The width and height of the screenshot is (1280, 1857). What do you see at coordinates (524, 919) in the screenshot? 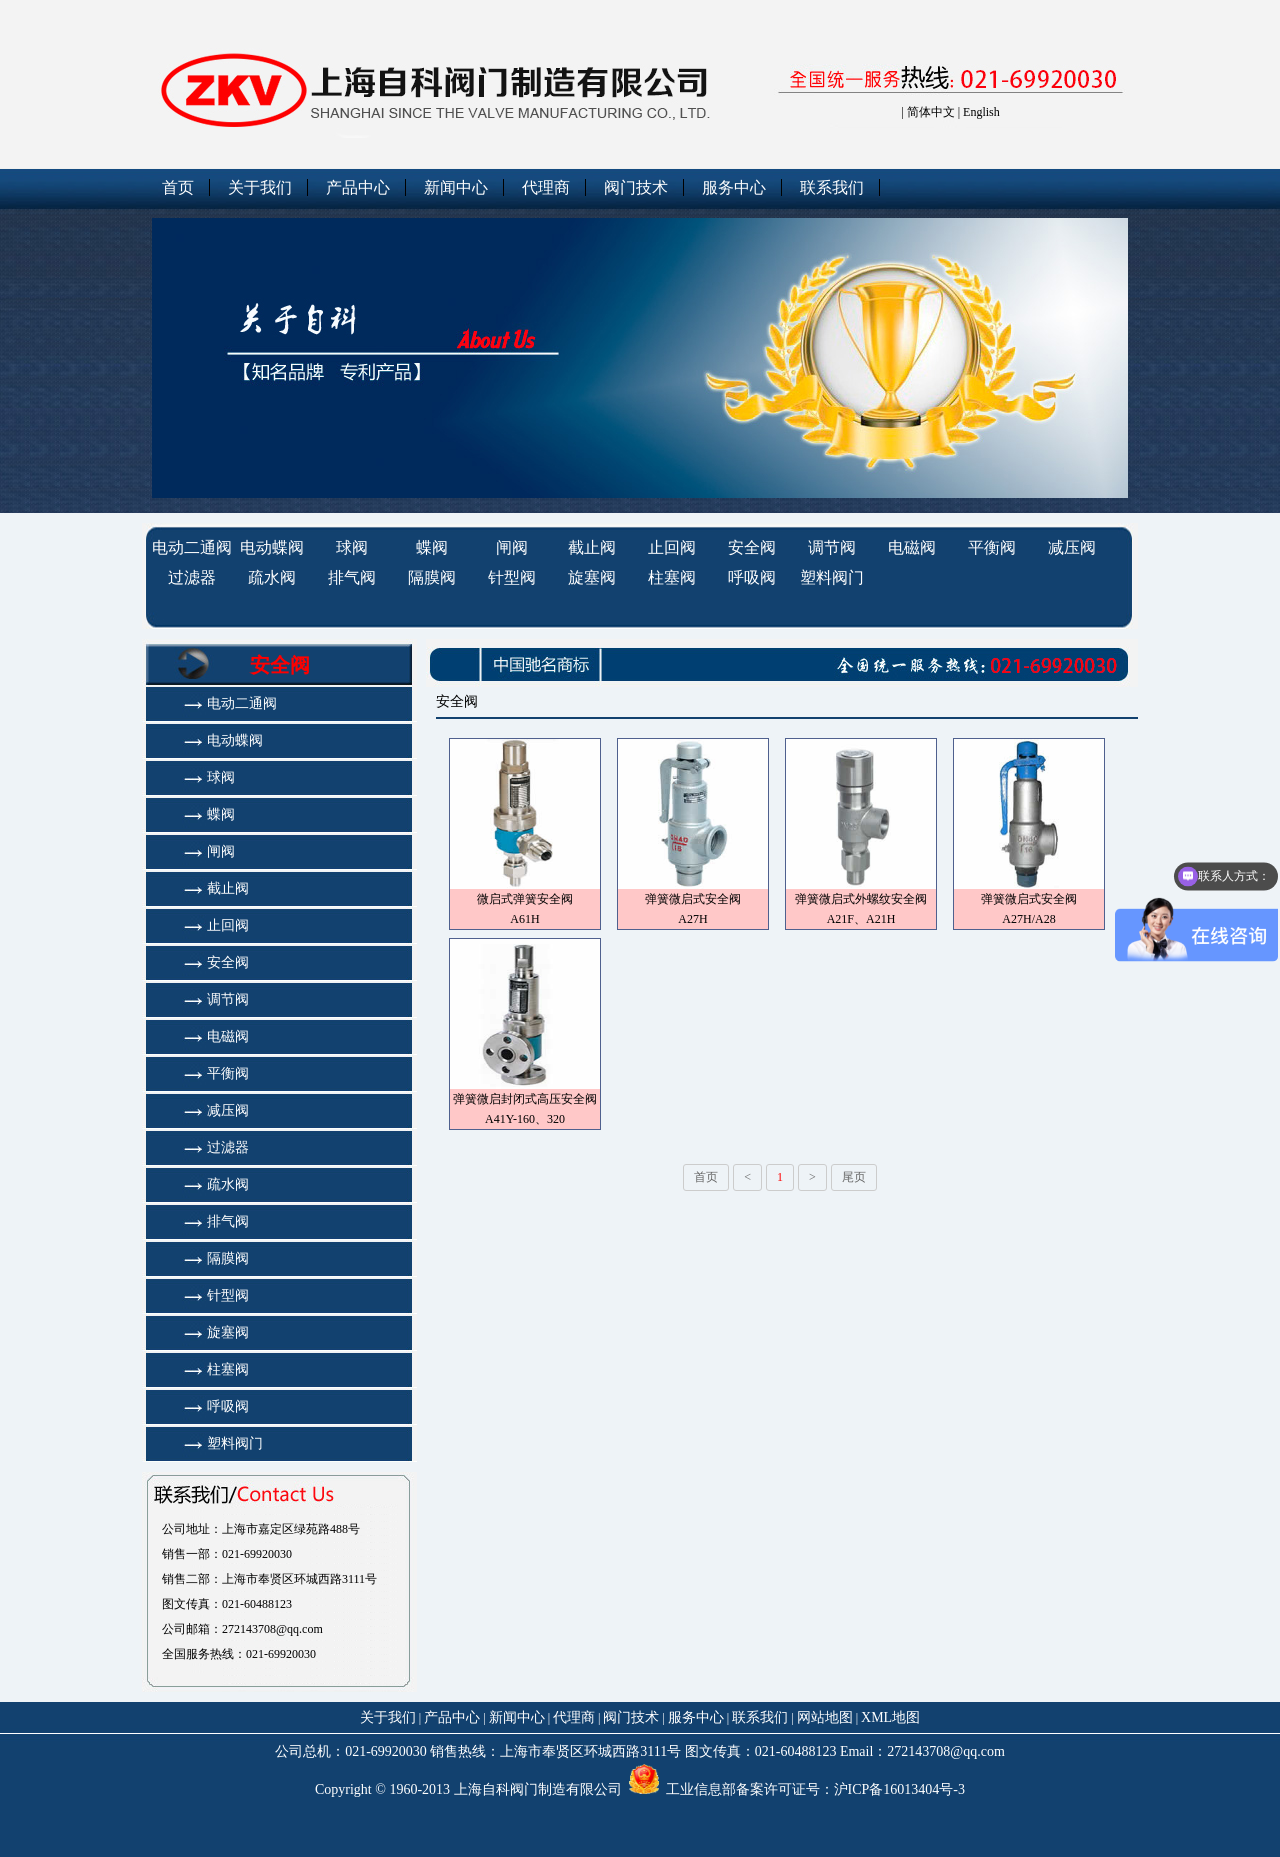
I see `A61H` at bounding box center [524, 919].